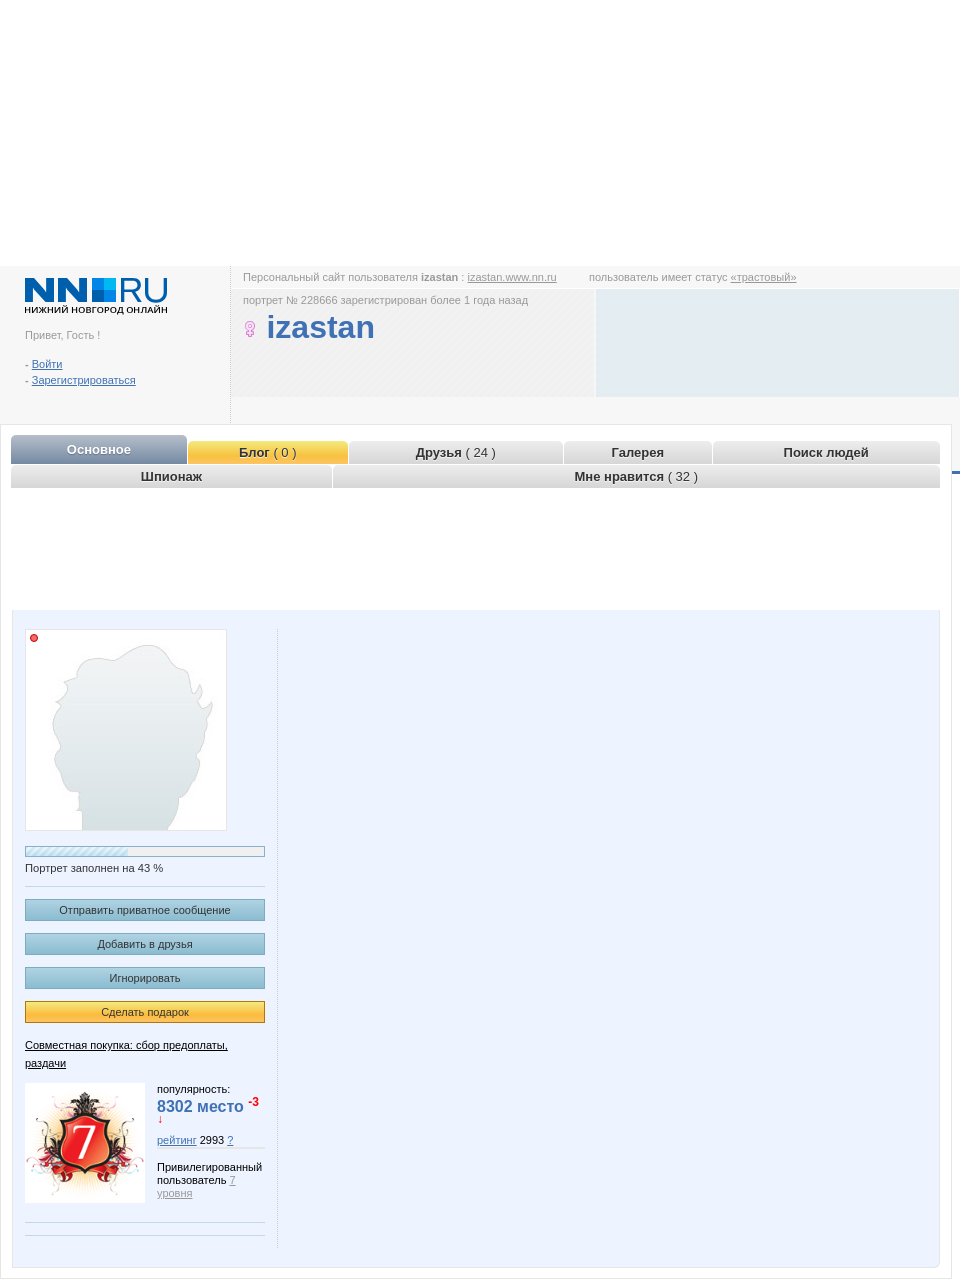  What do you see at coordinates (144, 944) in the screenshot?
I see `Добавить в друзья` at bounding box center [144, 944].